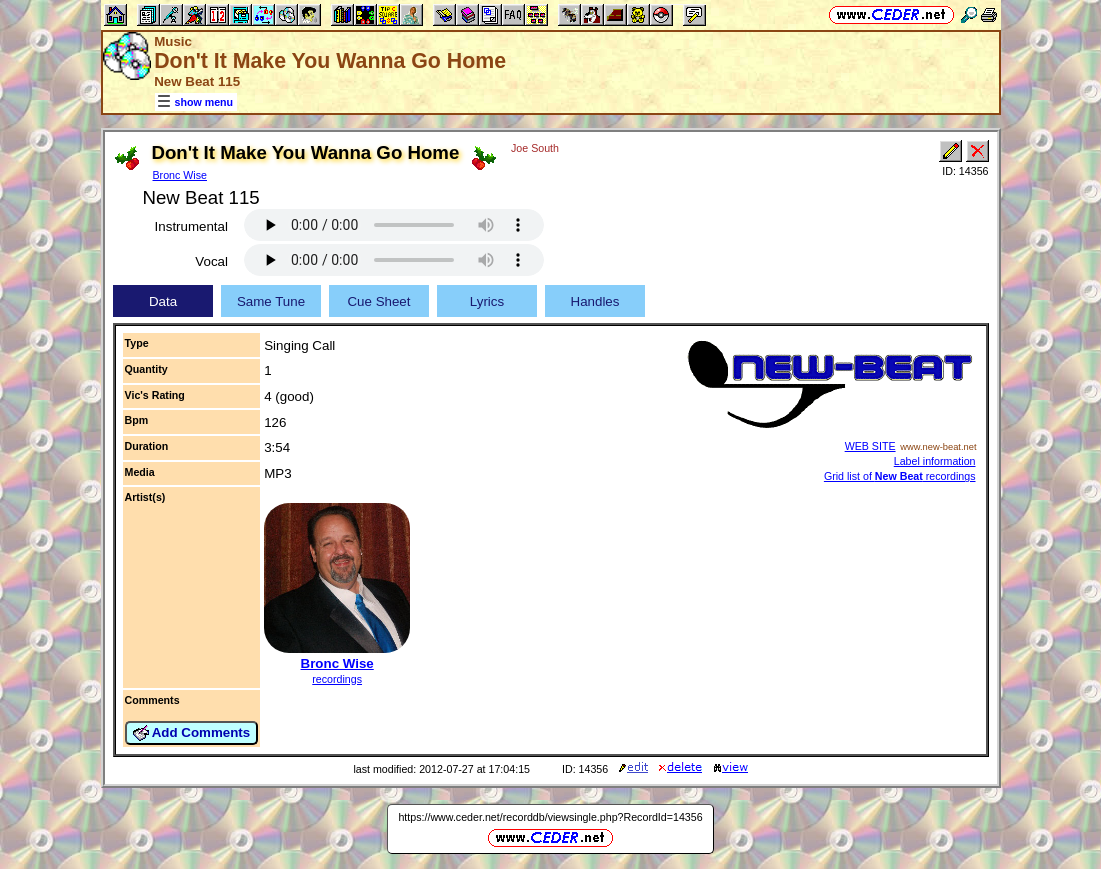 The width and height of the screenshot is (1101, 869). I want to click on recordings, so click(337, 679).